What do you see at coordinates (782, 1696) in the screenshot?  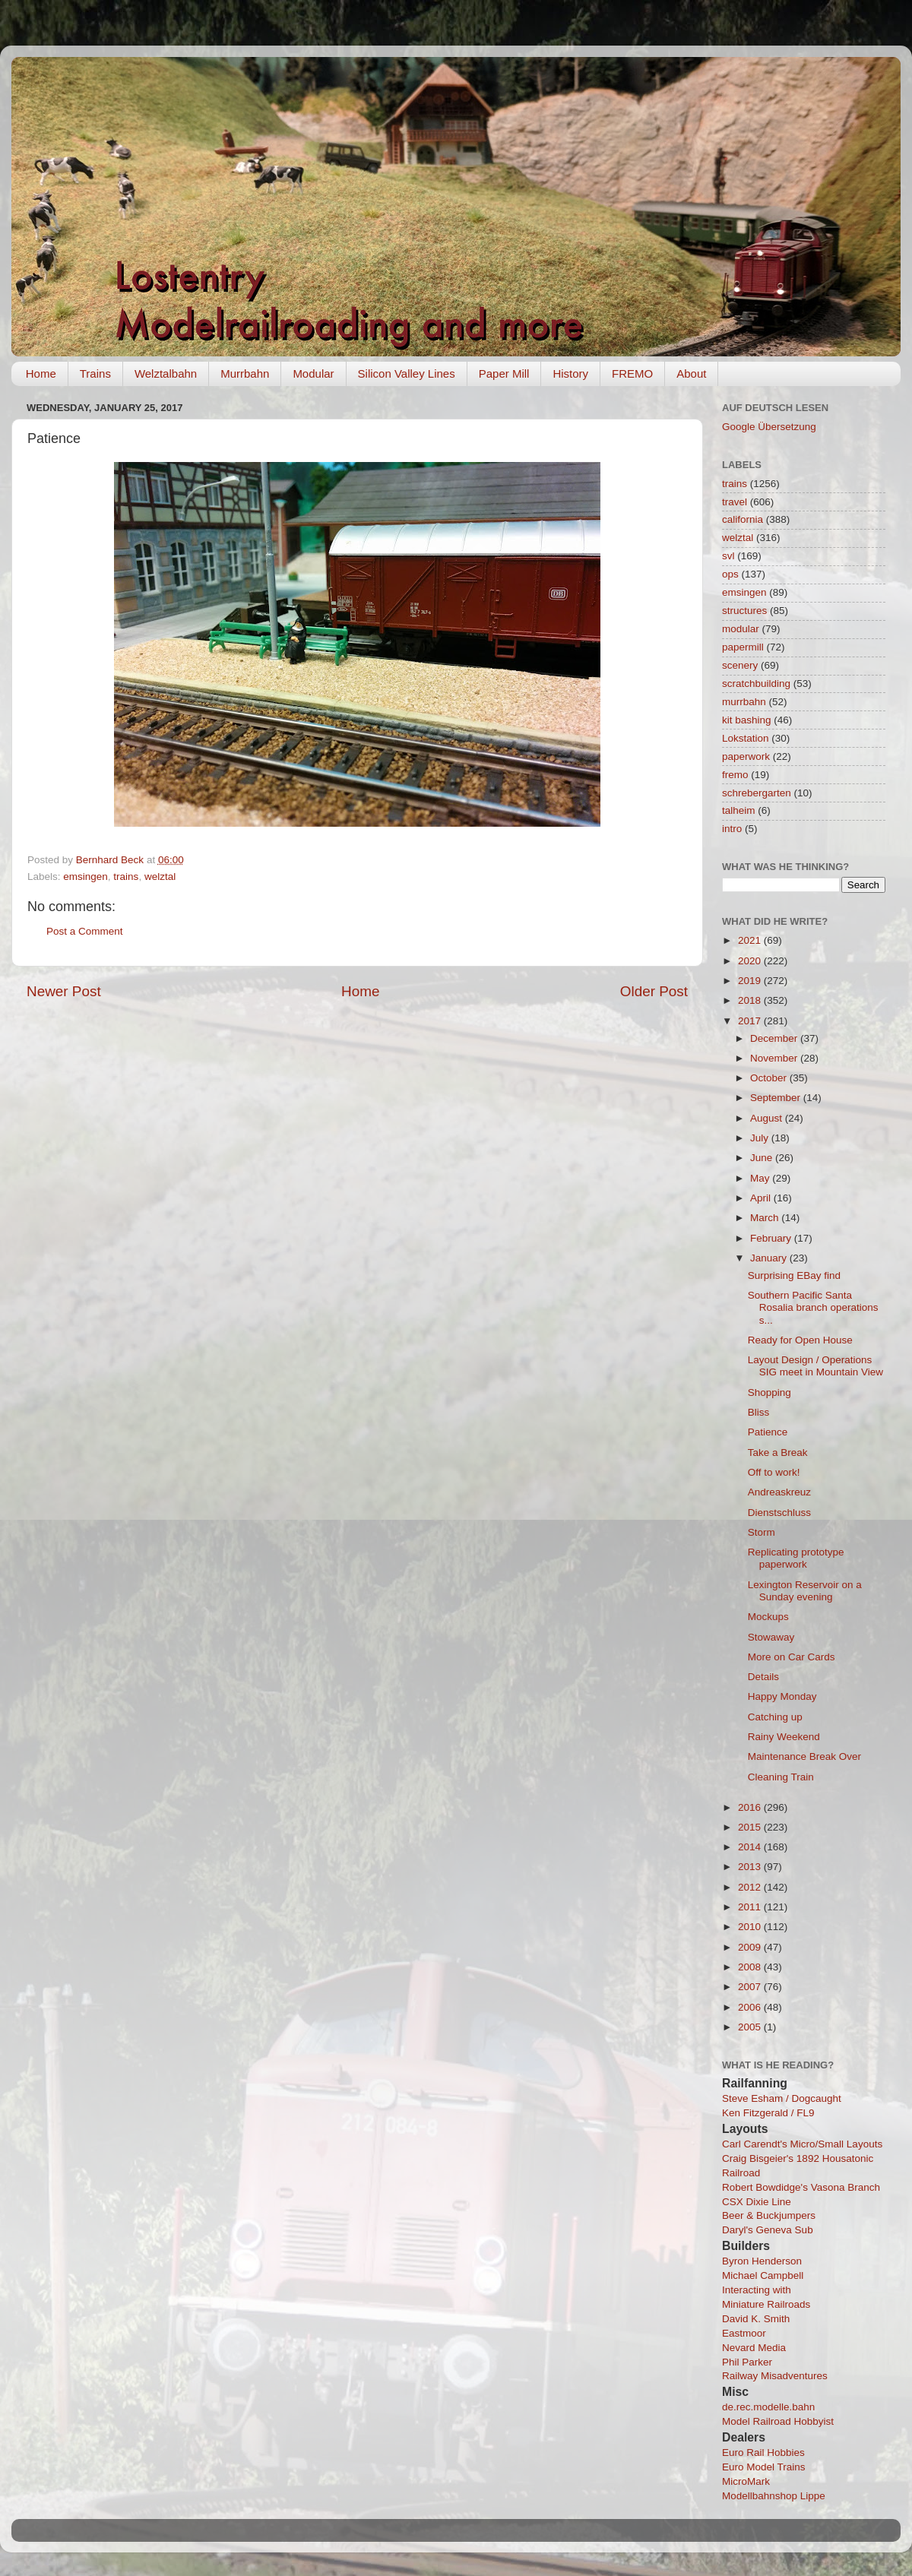 I see `Happy Monday` at bounding box center [782, 1696].